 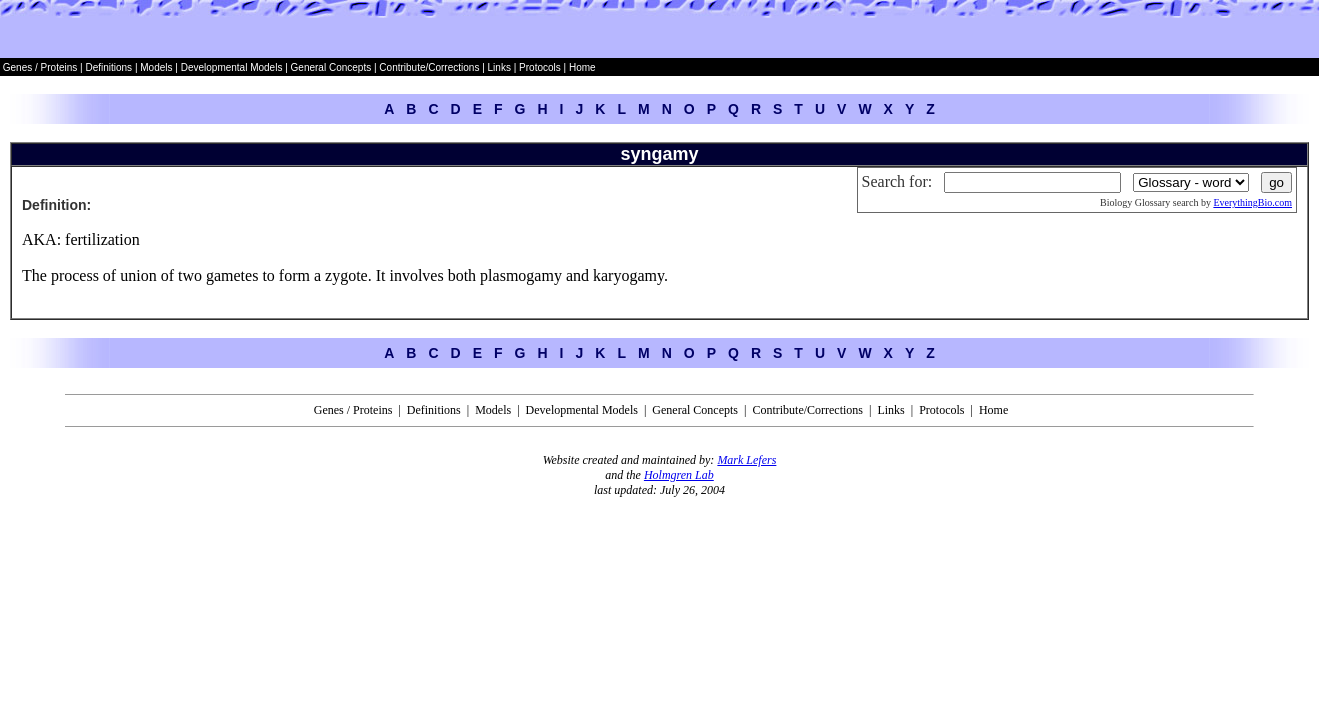 I want to click on Protocols, so click(x=538, y=67).